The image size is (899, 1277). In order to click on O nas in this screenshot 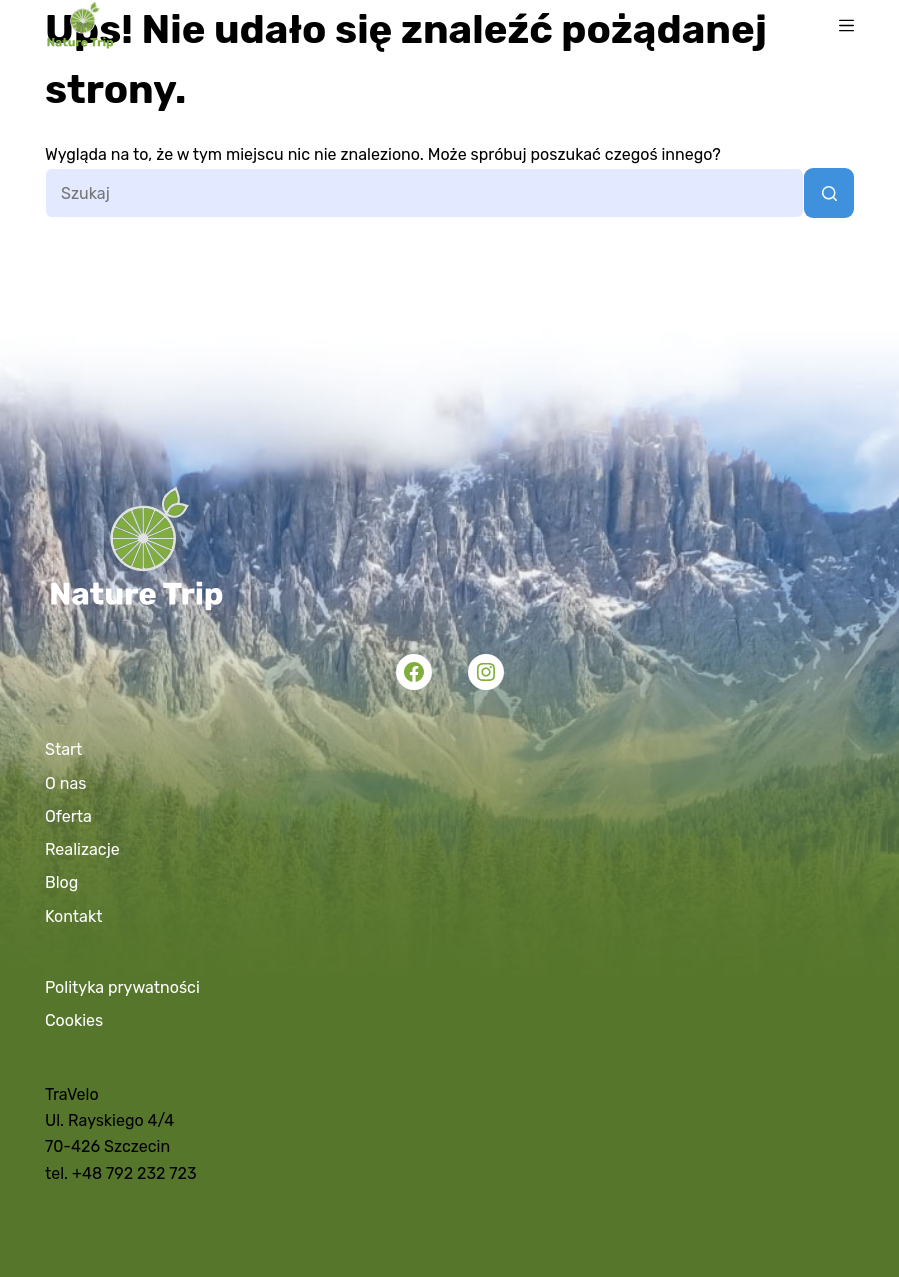, I will do `click(65, 783)`.